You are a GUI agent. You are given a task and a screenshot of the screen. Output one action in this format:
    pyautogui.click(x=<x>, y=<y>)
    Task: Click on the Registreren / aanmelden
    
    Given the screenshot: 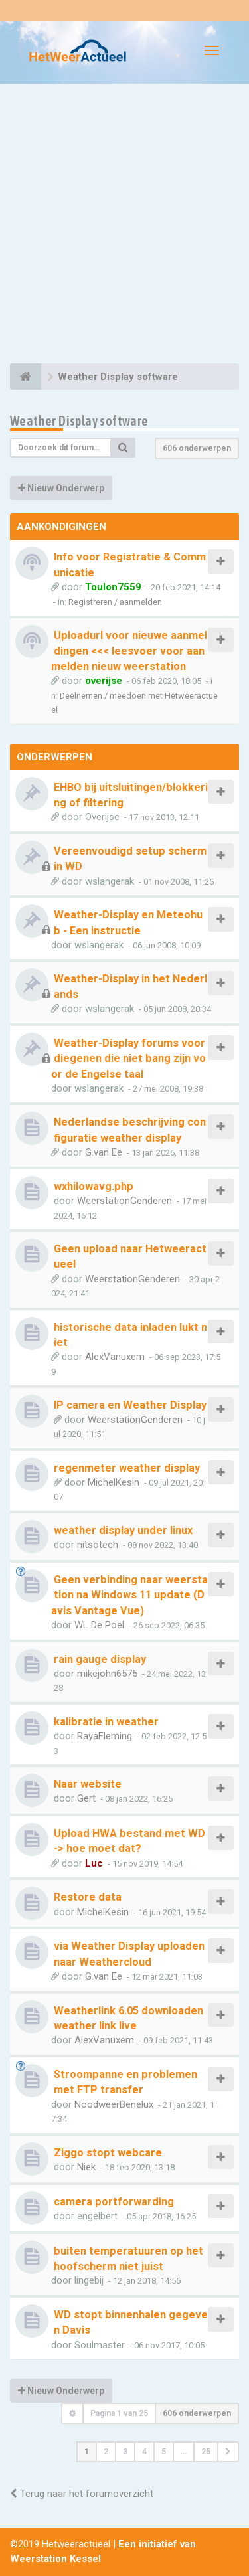 What is the action you would take?
    pyautogui.click(x=115, y=602)
    